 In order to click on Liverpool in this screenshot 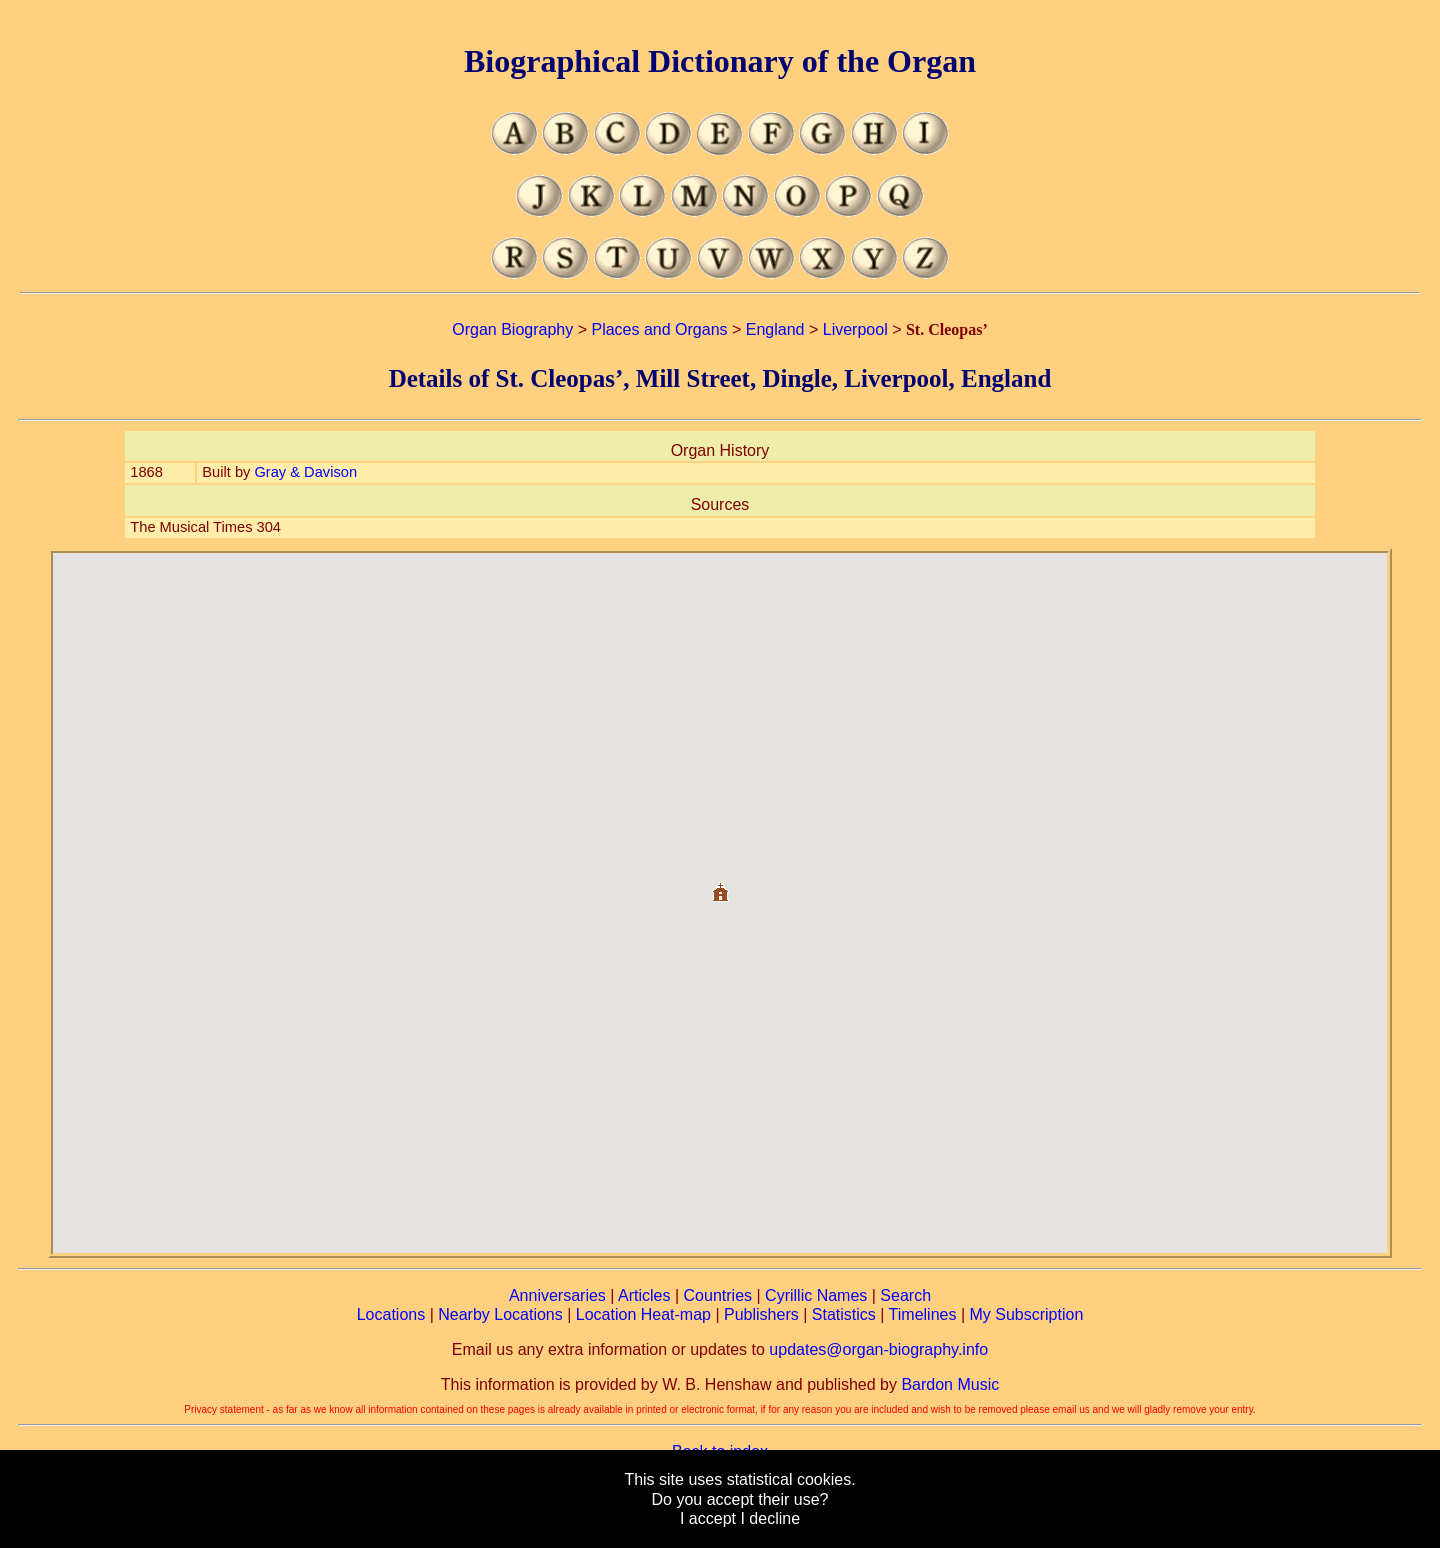, I will do `click(855, 329)`.